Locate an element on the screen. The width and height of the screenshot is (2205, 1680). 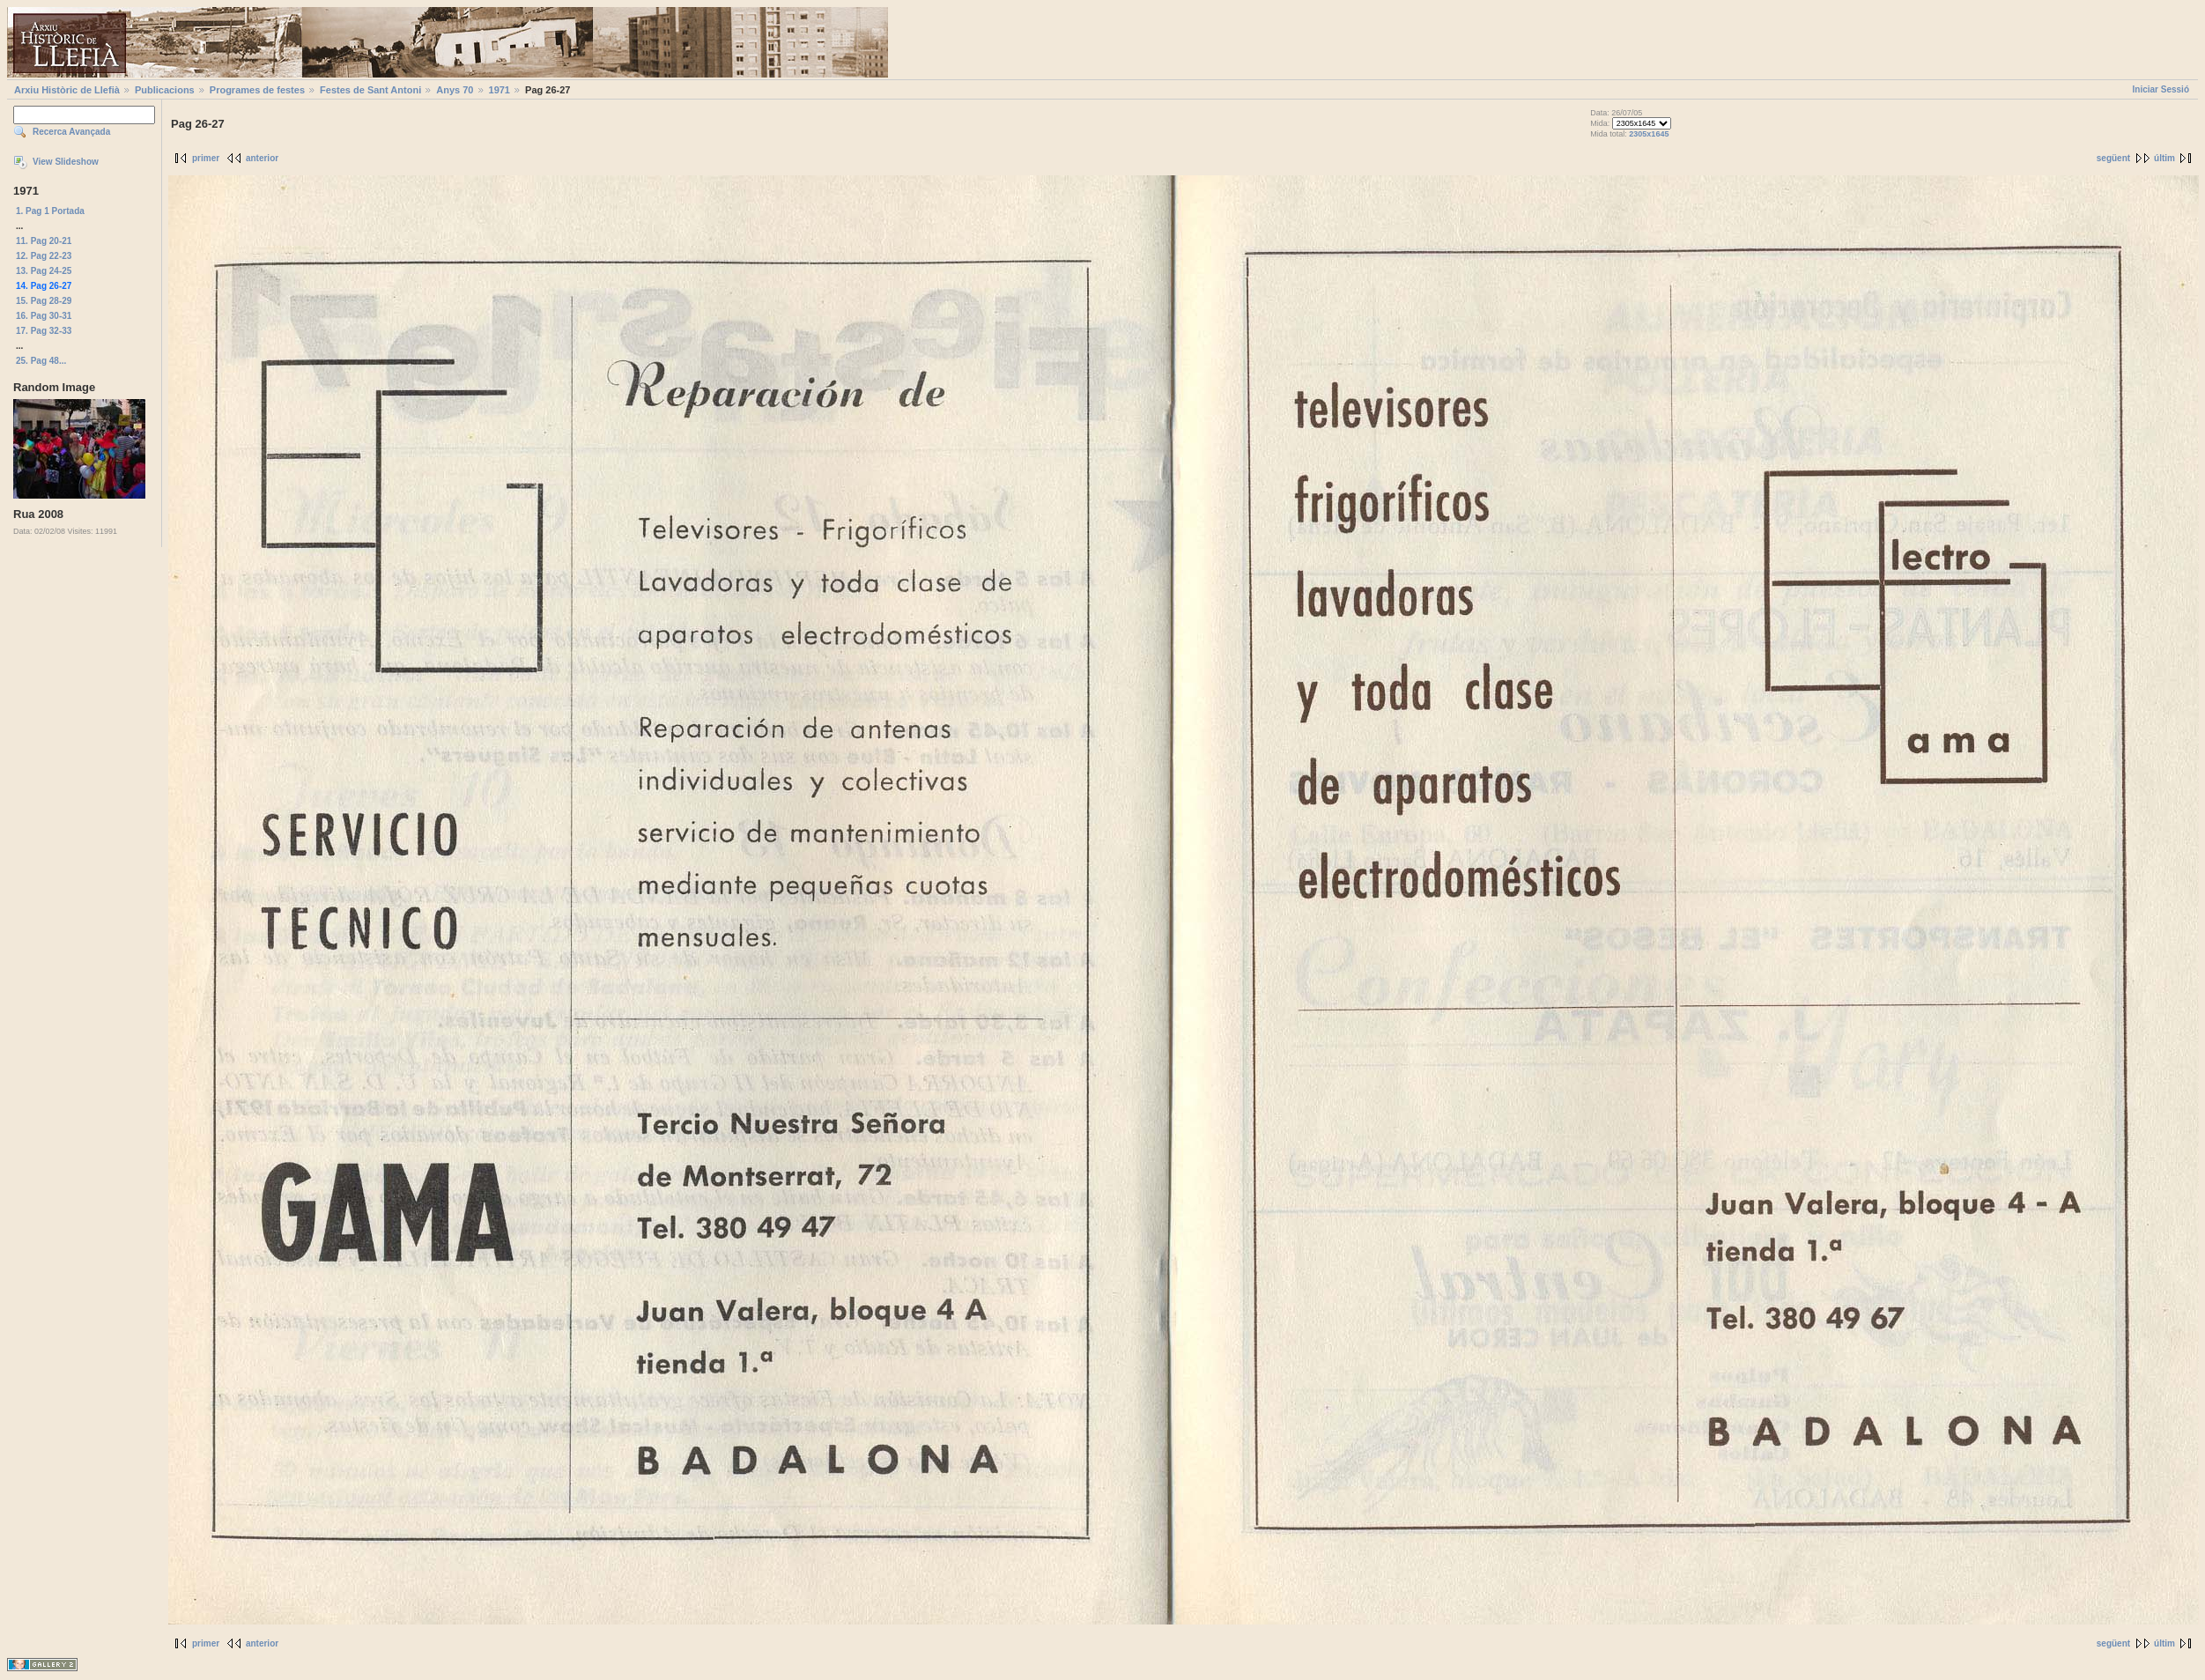
13. Pag 24-25 is located at coordinates (43, 271).